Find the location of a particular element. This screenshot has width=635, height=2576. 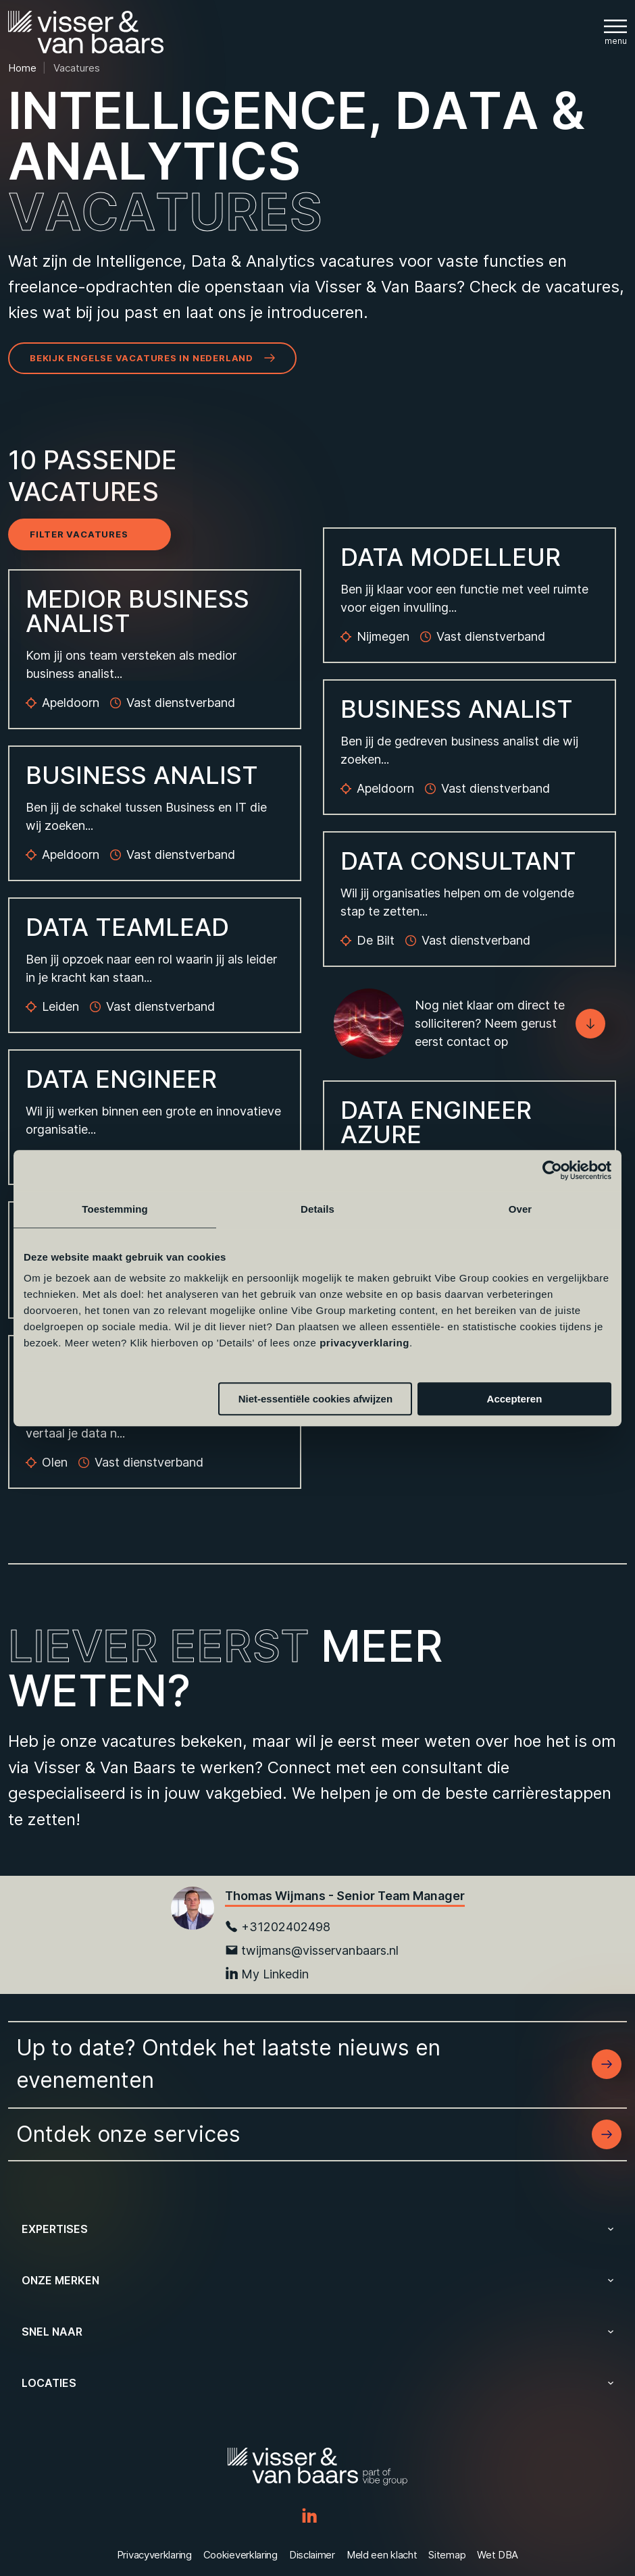

Niet-essentiële cookies afwijzen is located at coordinates (315, 1398).